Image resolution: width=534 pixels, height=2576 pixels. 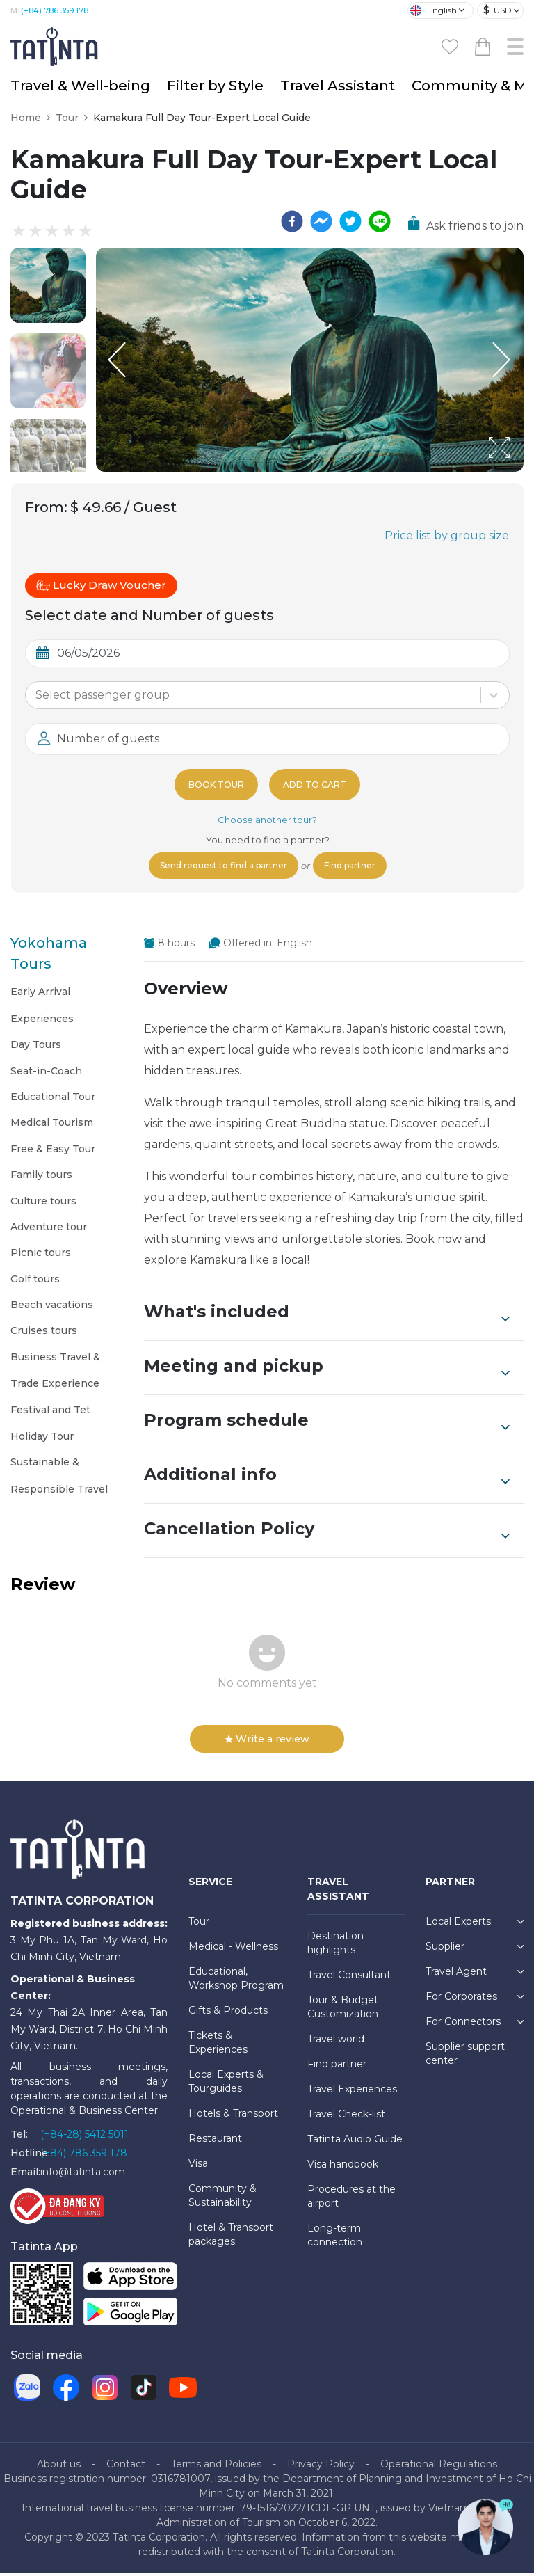 What do you see at coordinates (292, 221) in the screenshot?
I see `[facebook]` at bounding box center [292, 221].